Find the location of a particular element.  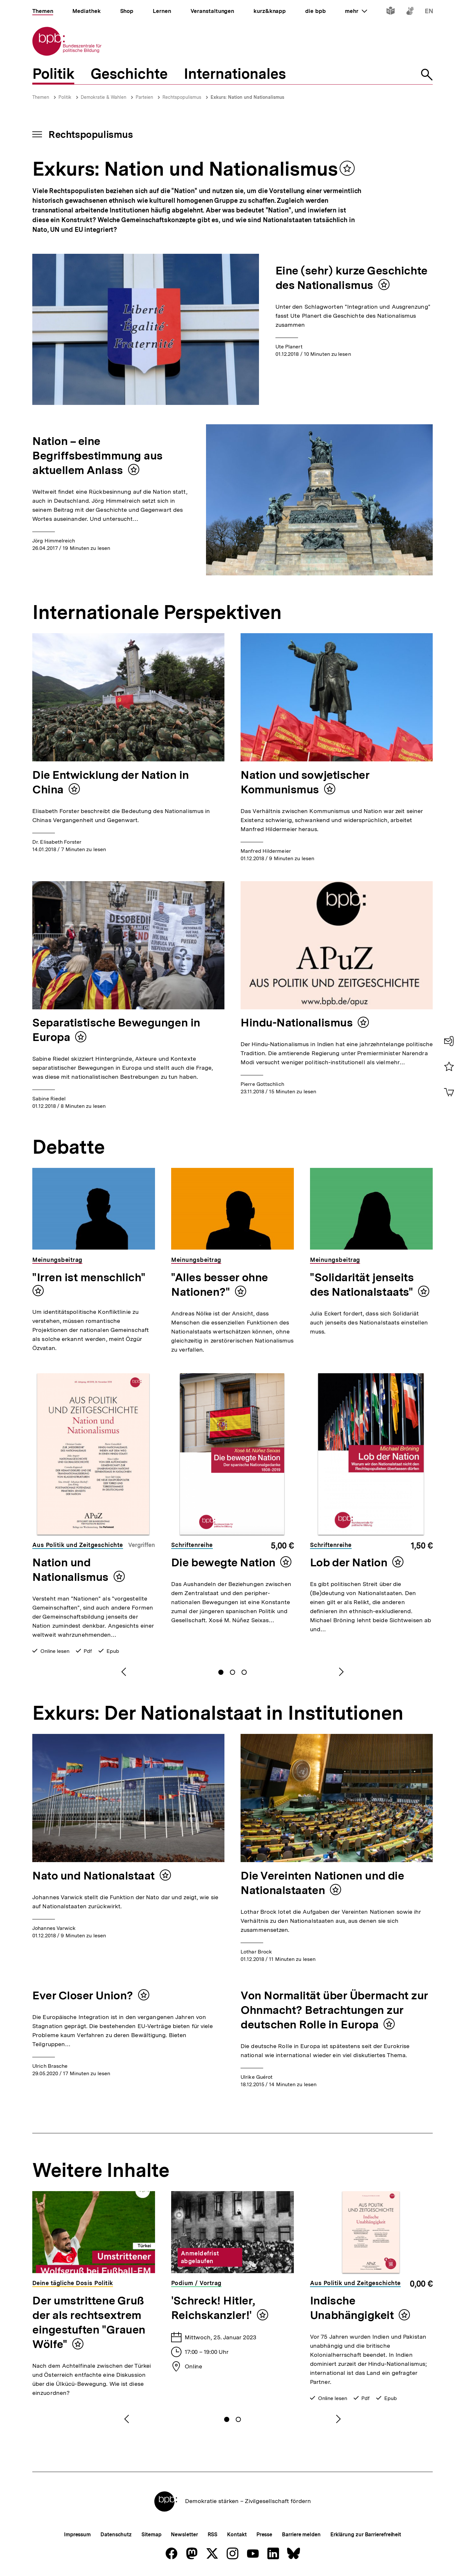

Politik is located at coordinates (64, 97).